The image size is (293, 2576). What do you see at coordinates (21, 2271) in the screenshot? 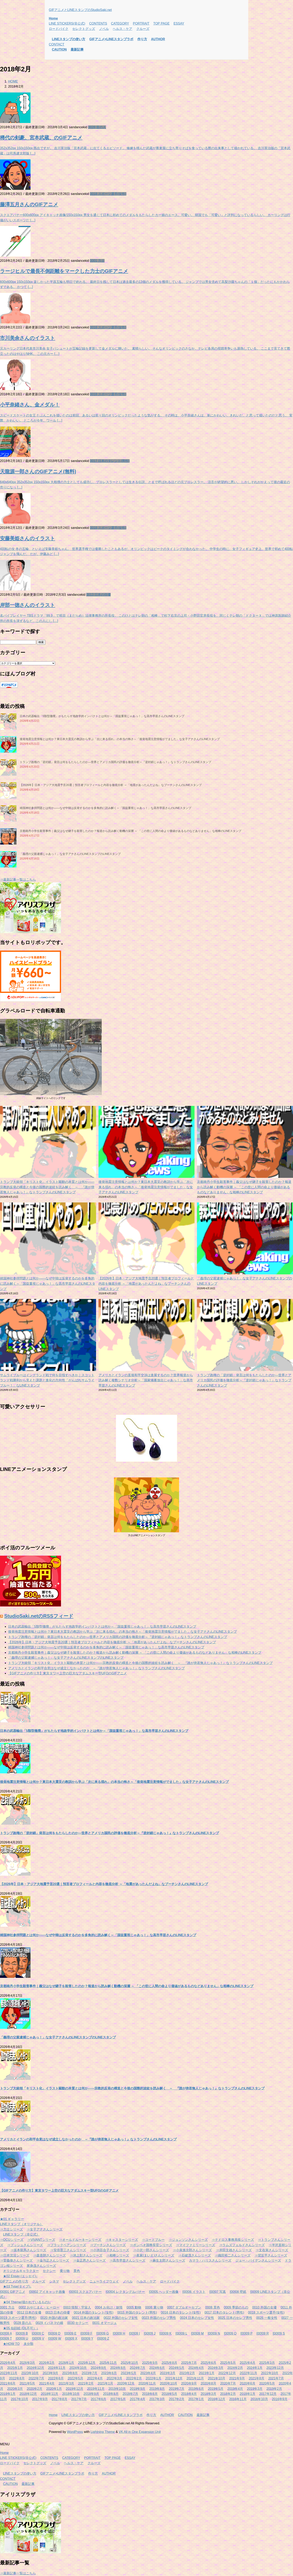
I see `オリジナルキャラクター` at bounding box center [21, 2271].